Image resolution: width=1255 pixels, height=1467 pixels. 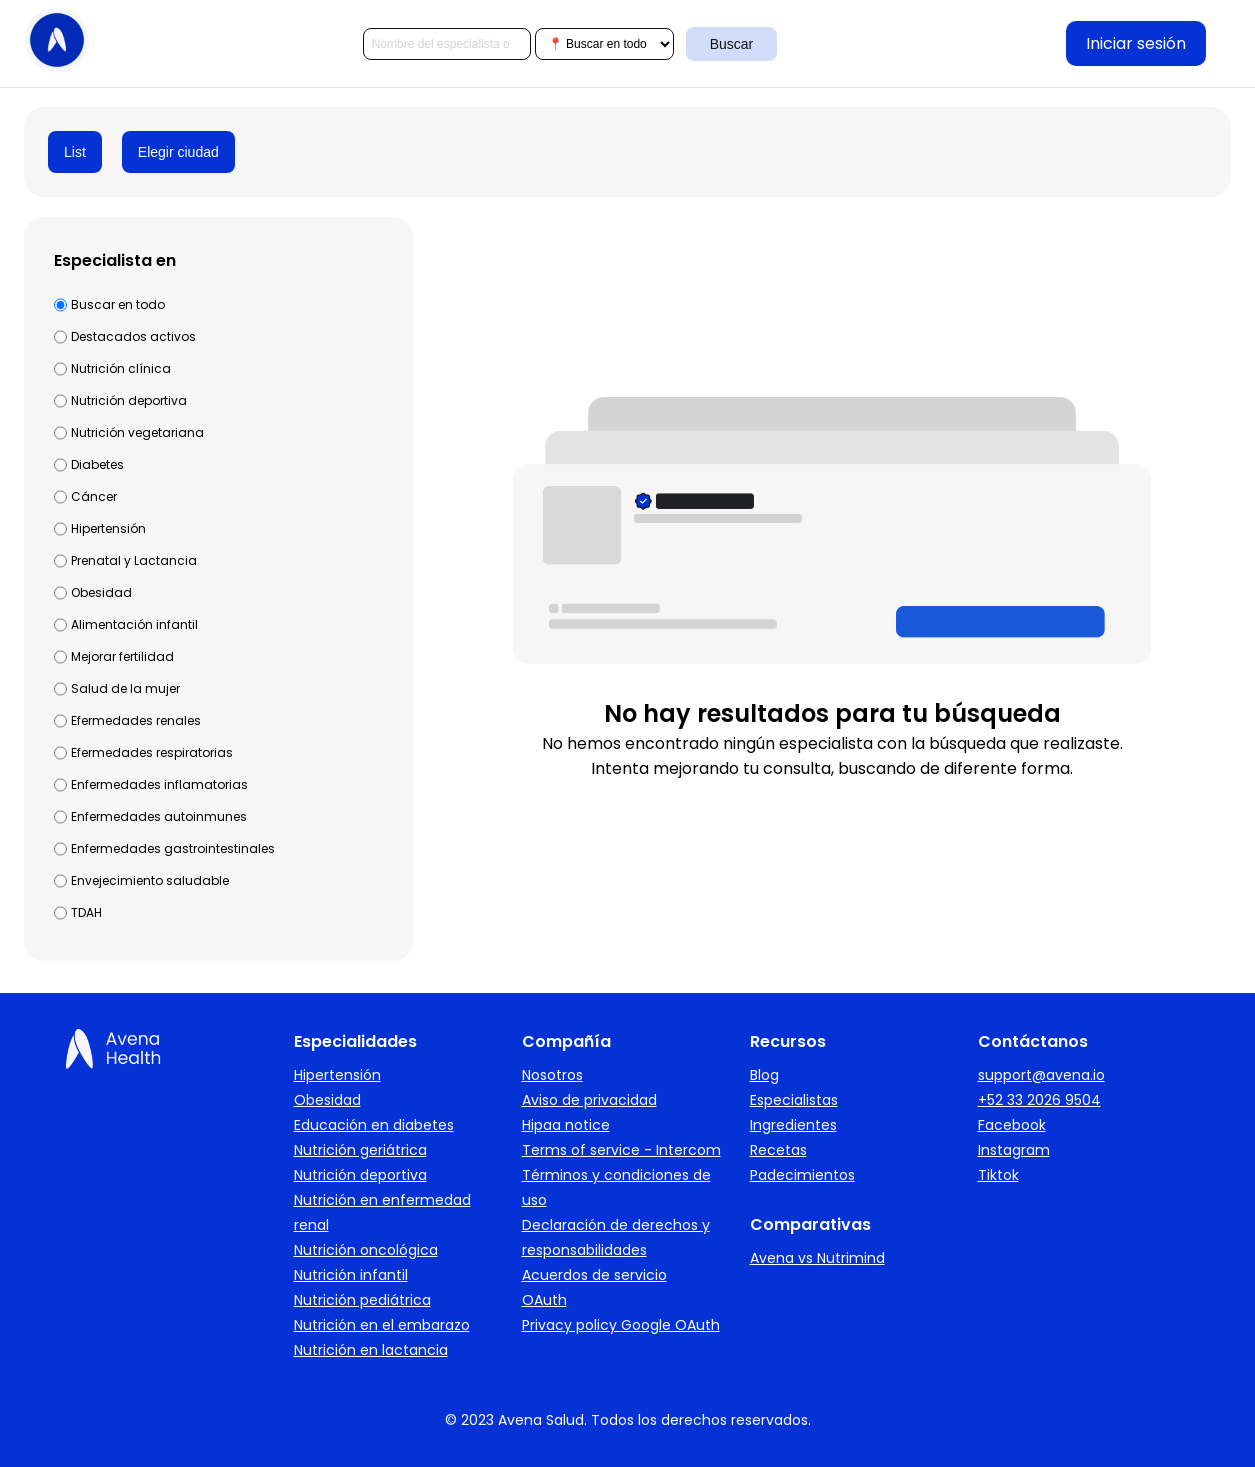 I want to click on Elegir ciudad, so click(x=178, y=152).